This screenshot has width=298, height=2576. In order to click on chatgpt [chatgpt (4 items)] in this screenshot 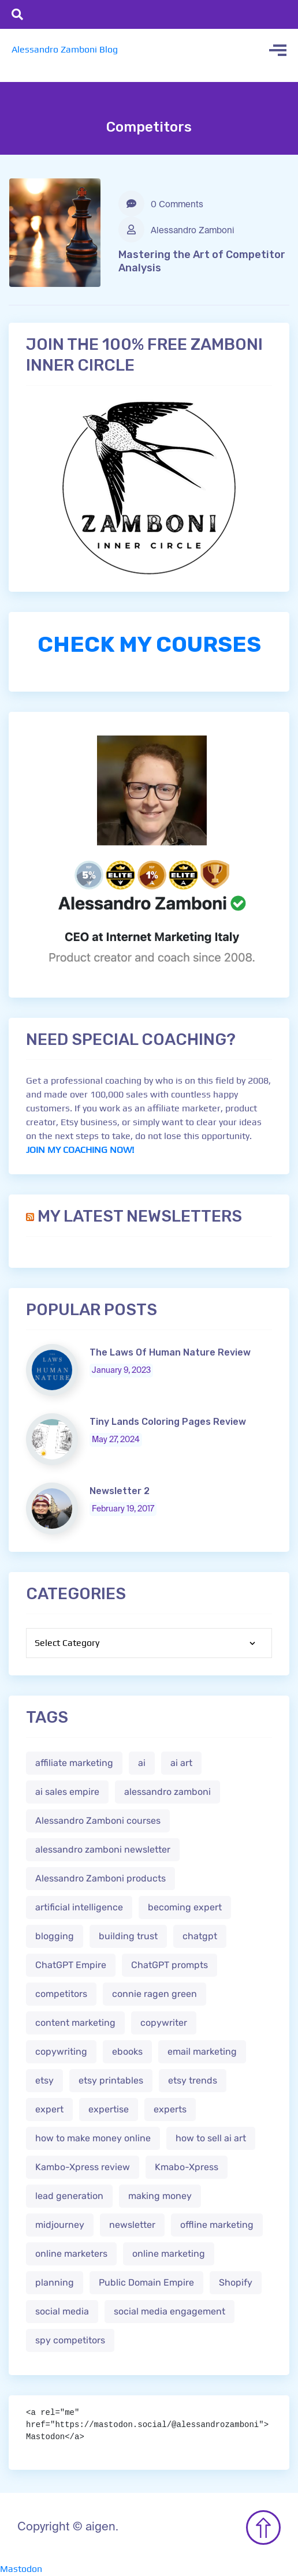, I will do `click(199, 1936)`.